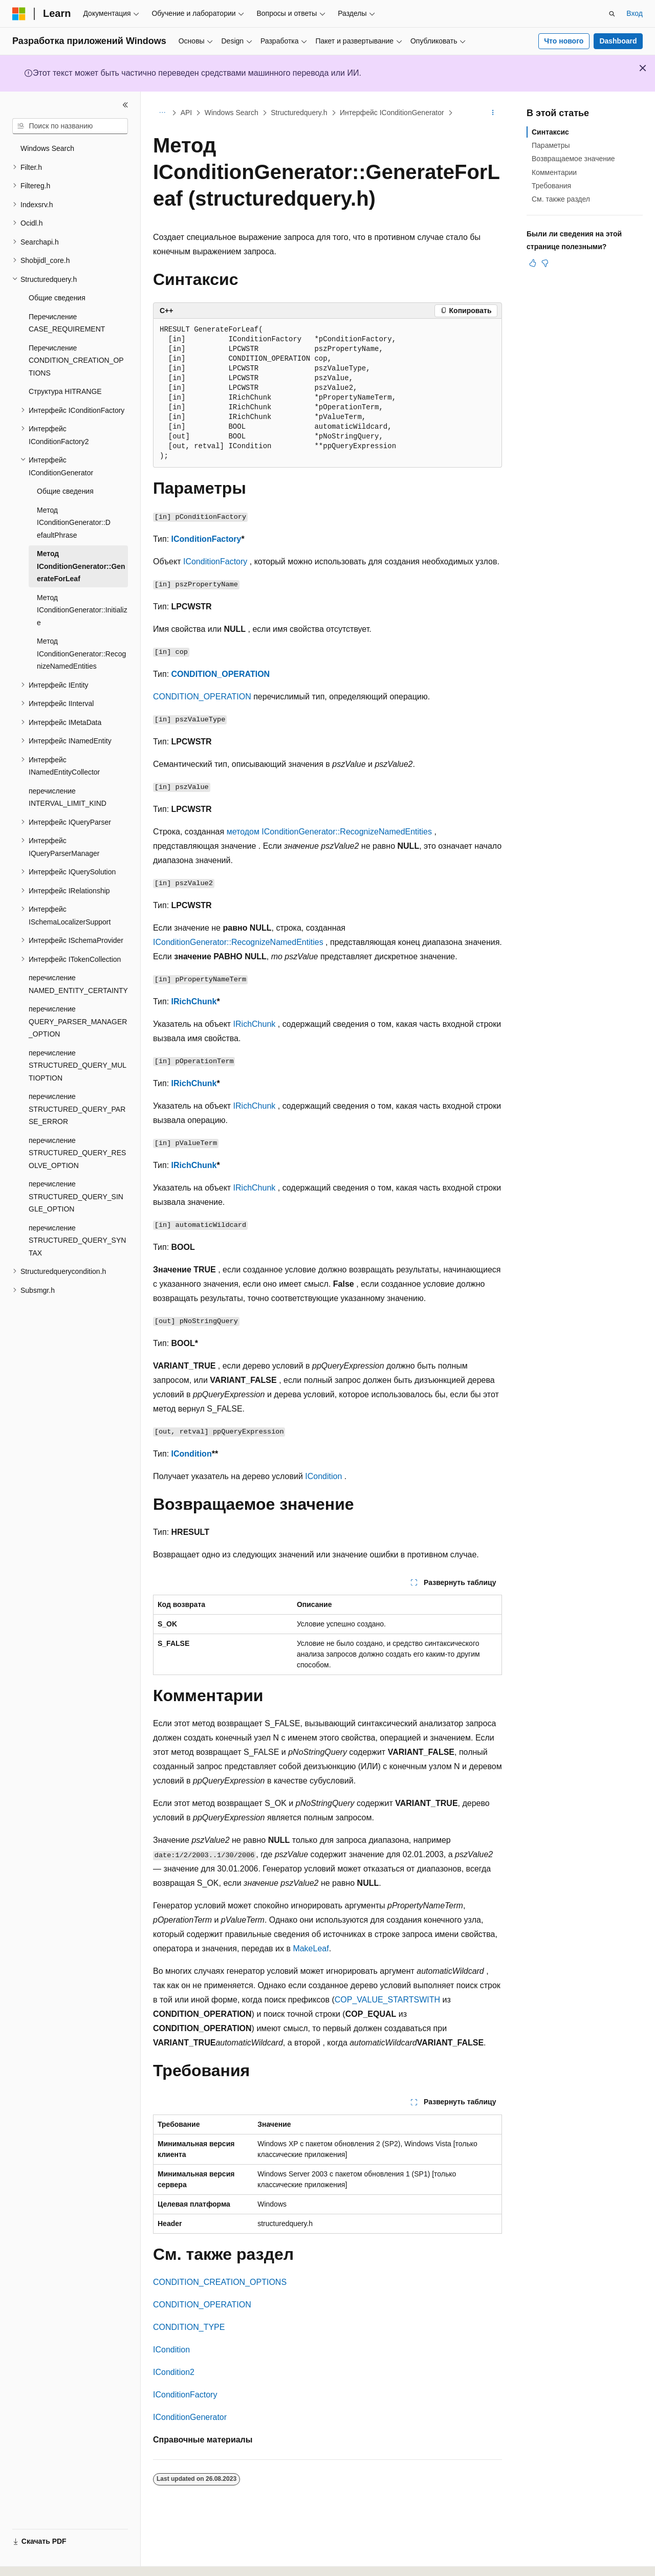 The image size is (655, 2576). I want to click on Метод IConditionGenerator::GenerateForLeaf [treeitem], so click(81, 566).